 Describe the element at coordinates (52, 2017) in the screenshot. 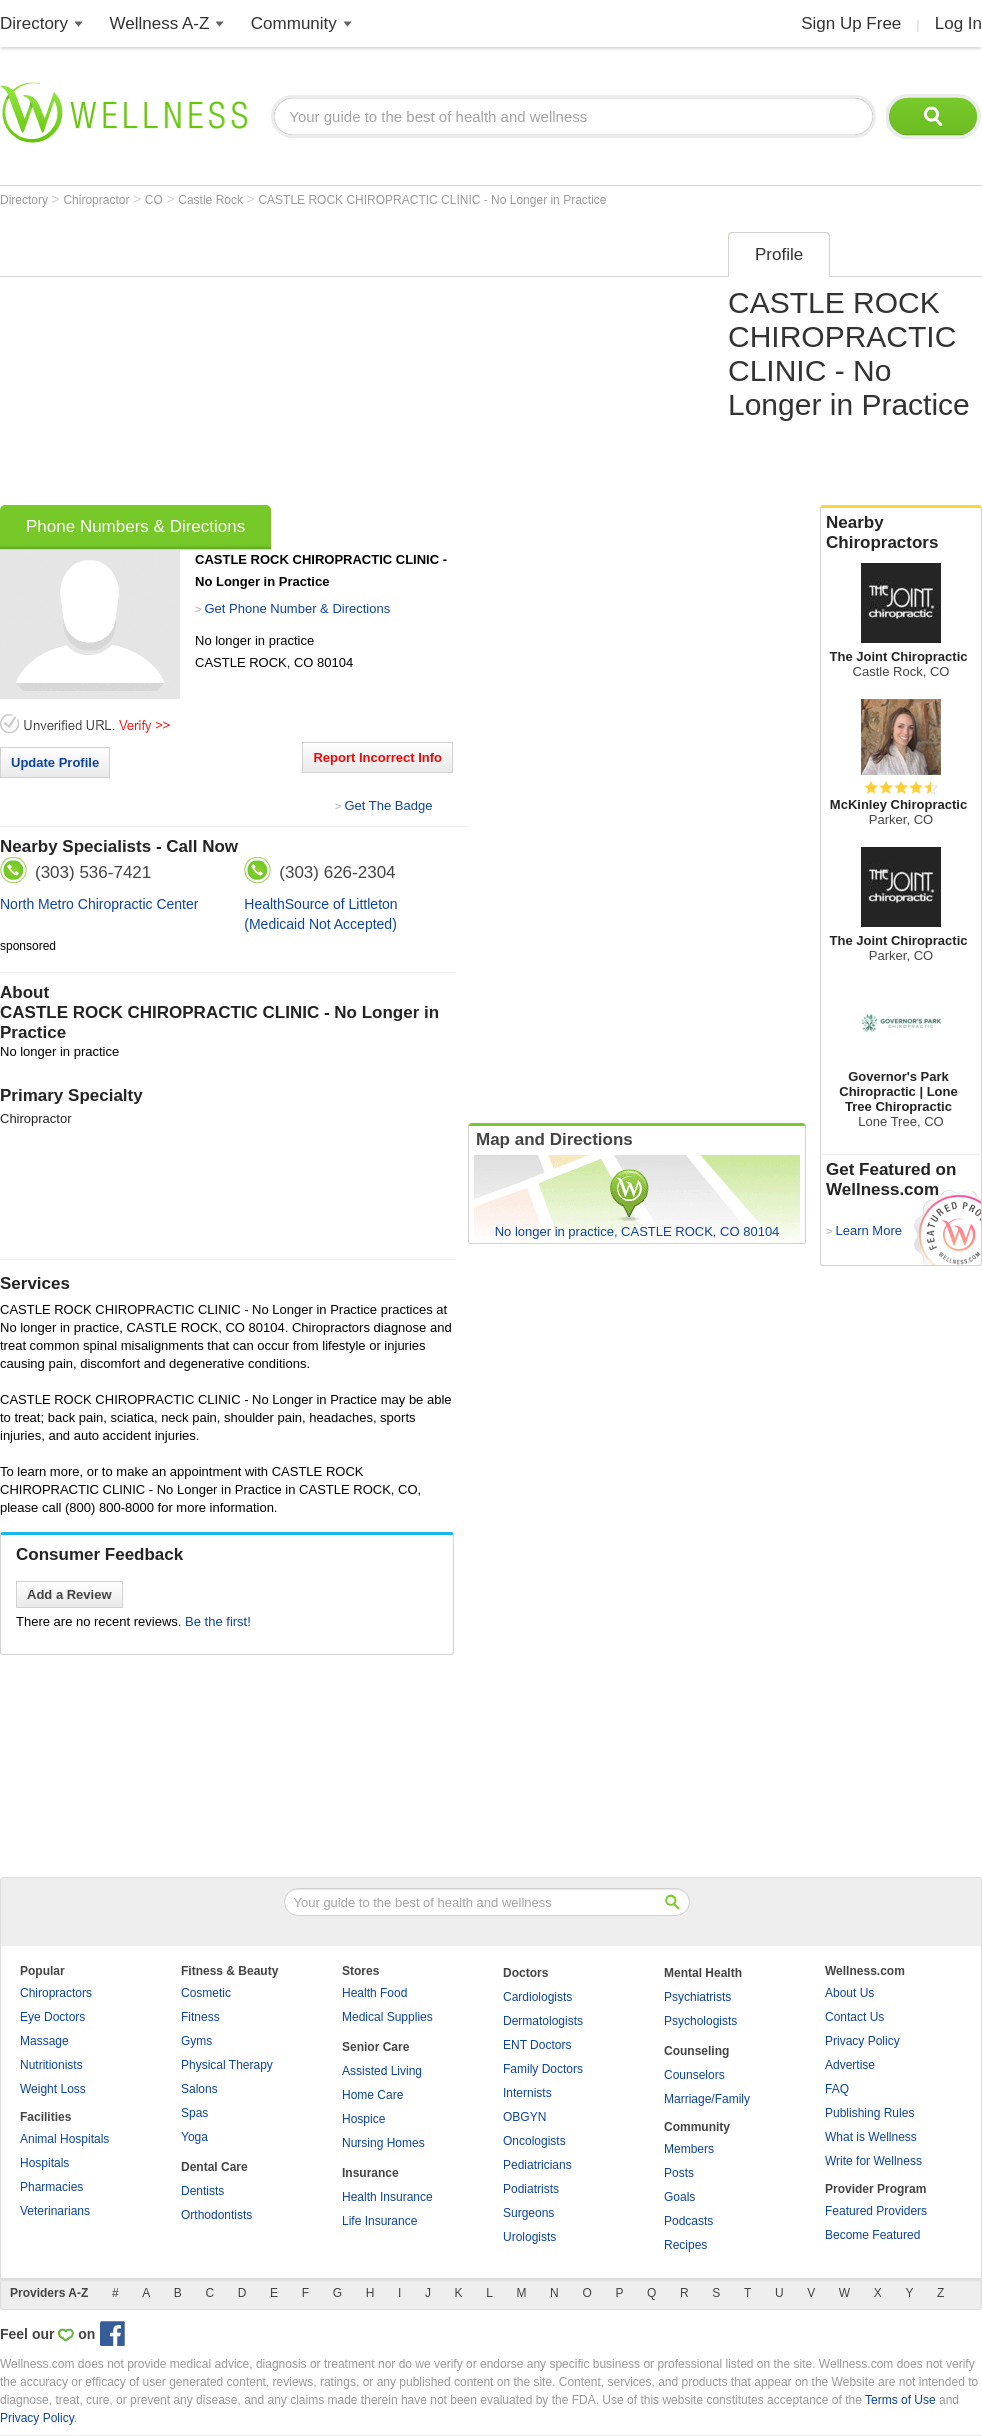

I see `Eye Doctors` at that location.